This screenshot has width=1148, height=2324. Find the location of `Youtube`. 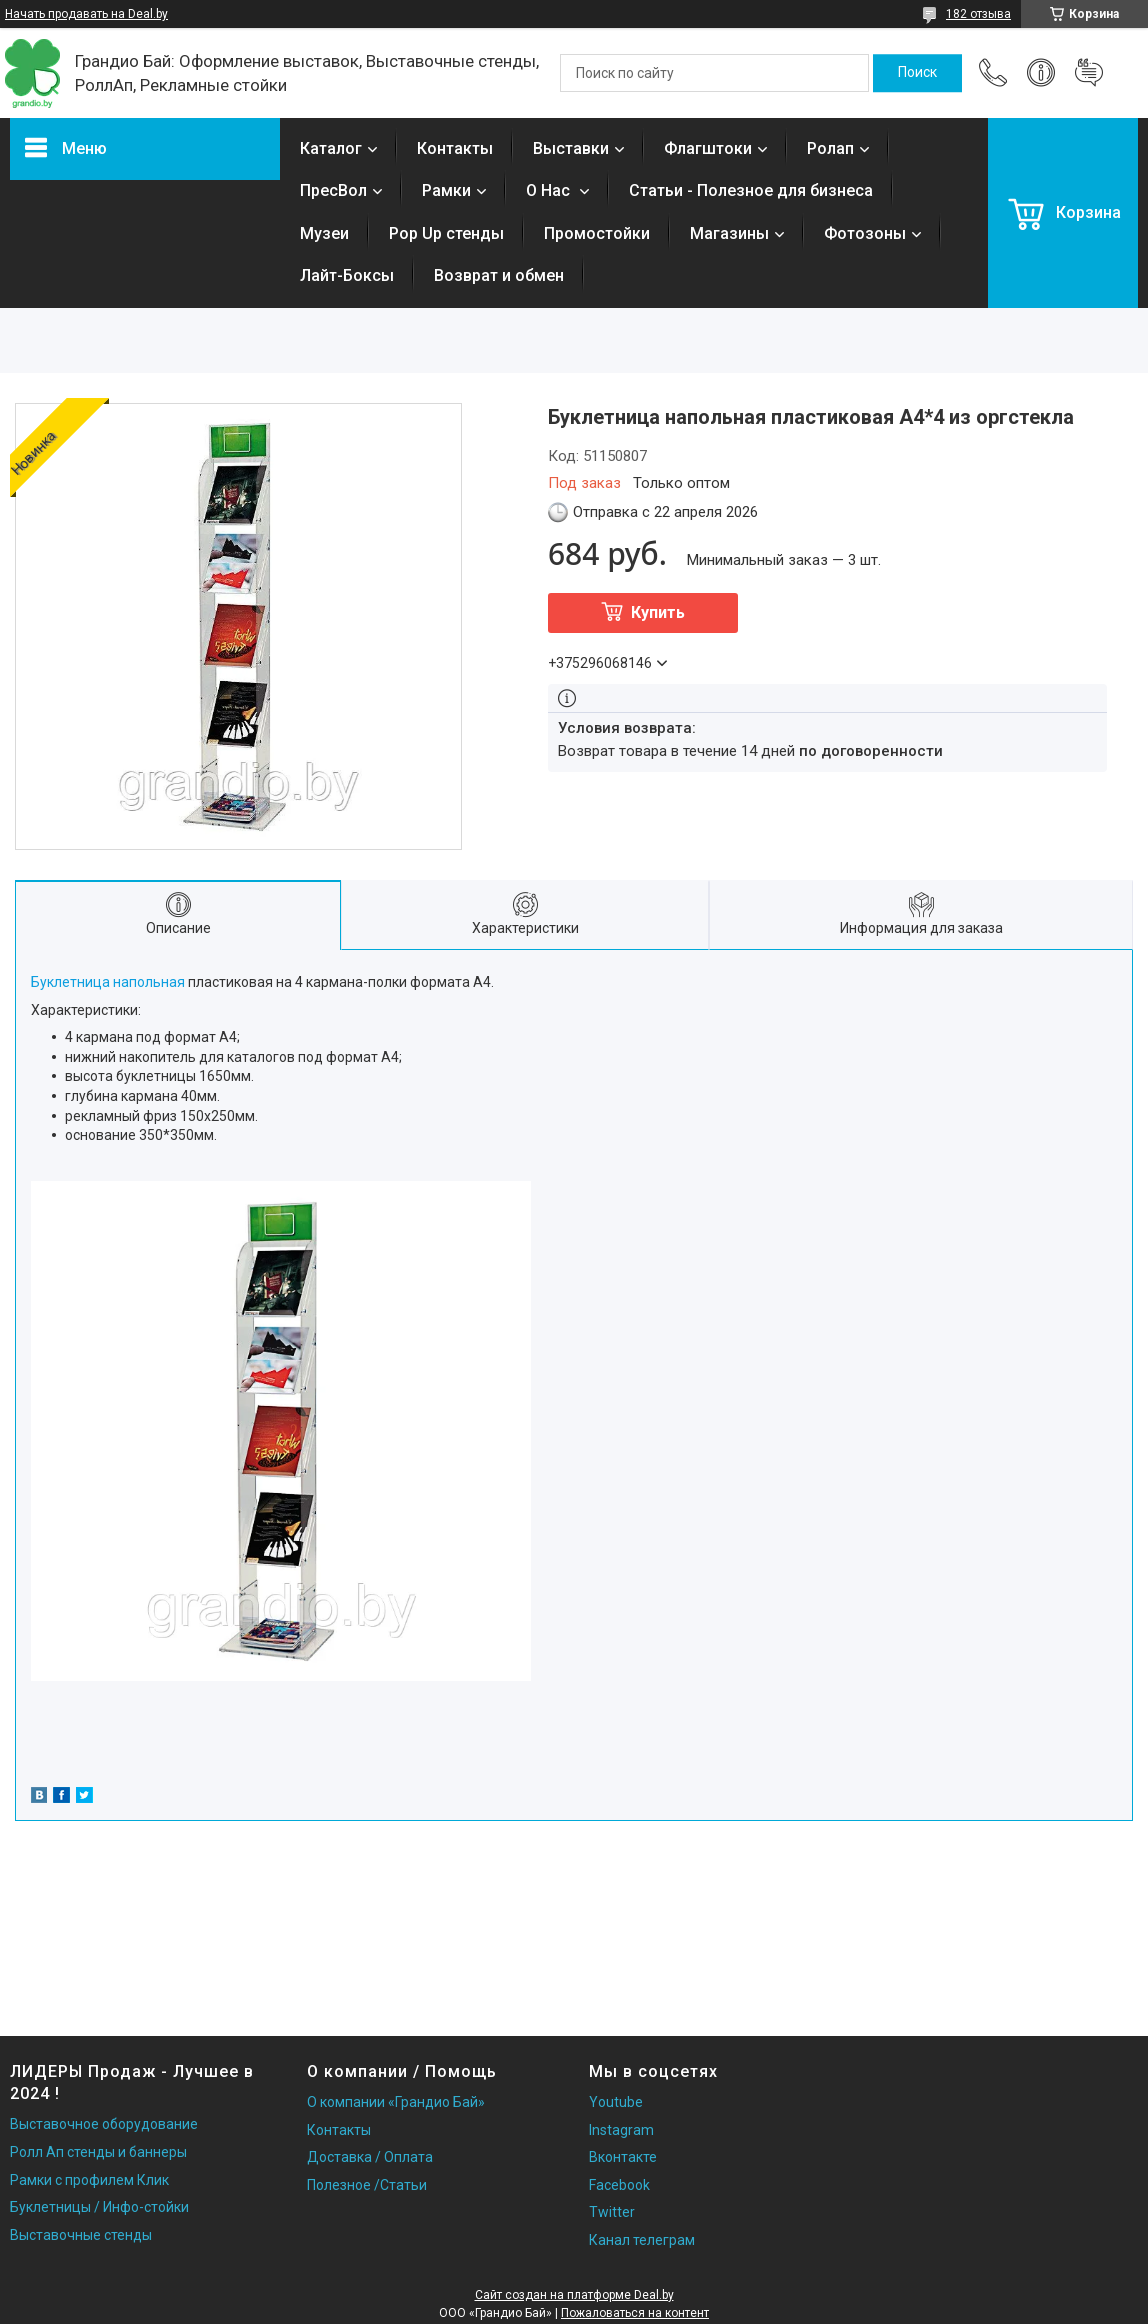

Youtube is located at coordinates (616, 2102).